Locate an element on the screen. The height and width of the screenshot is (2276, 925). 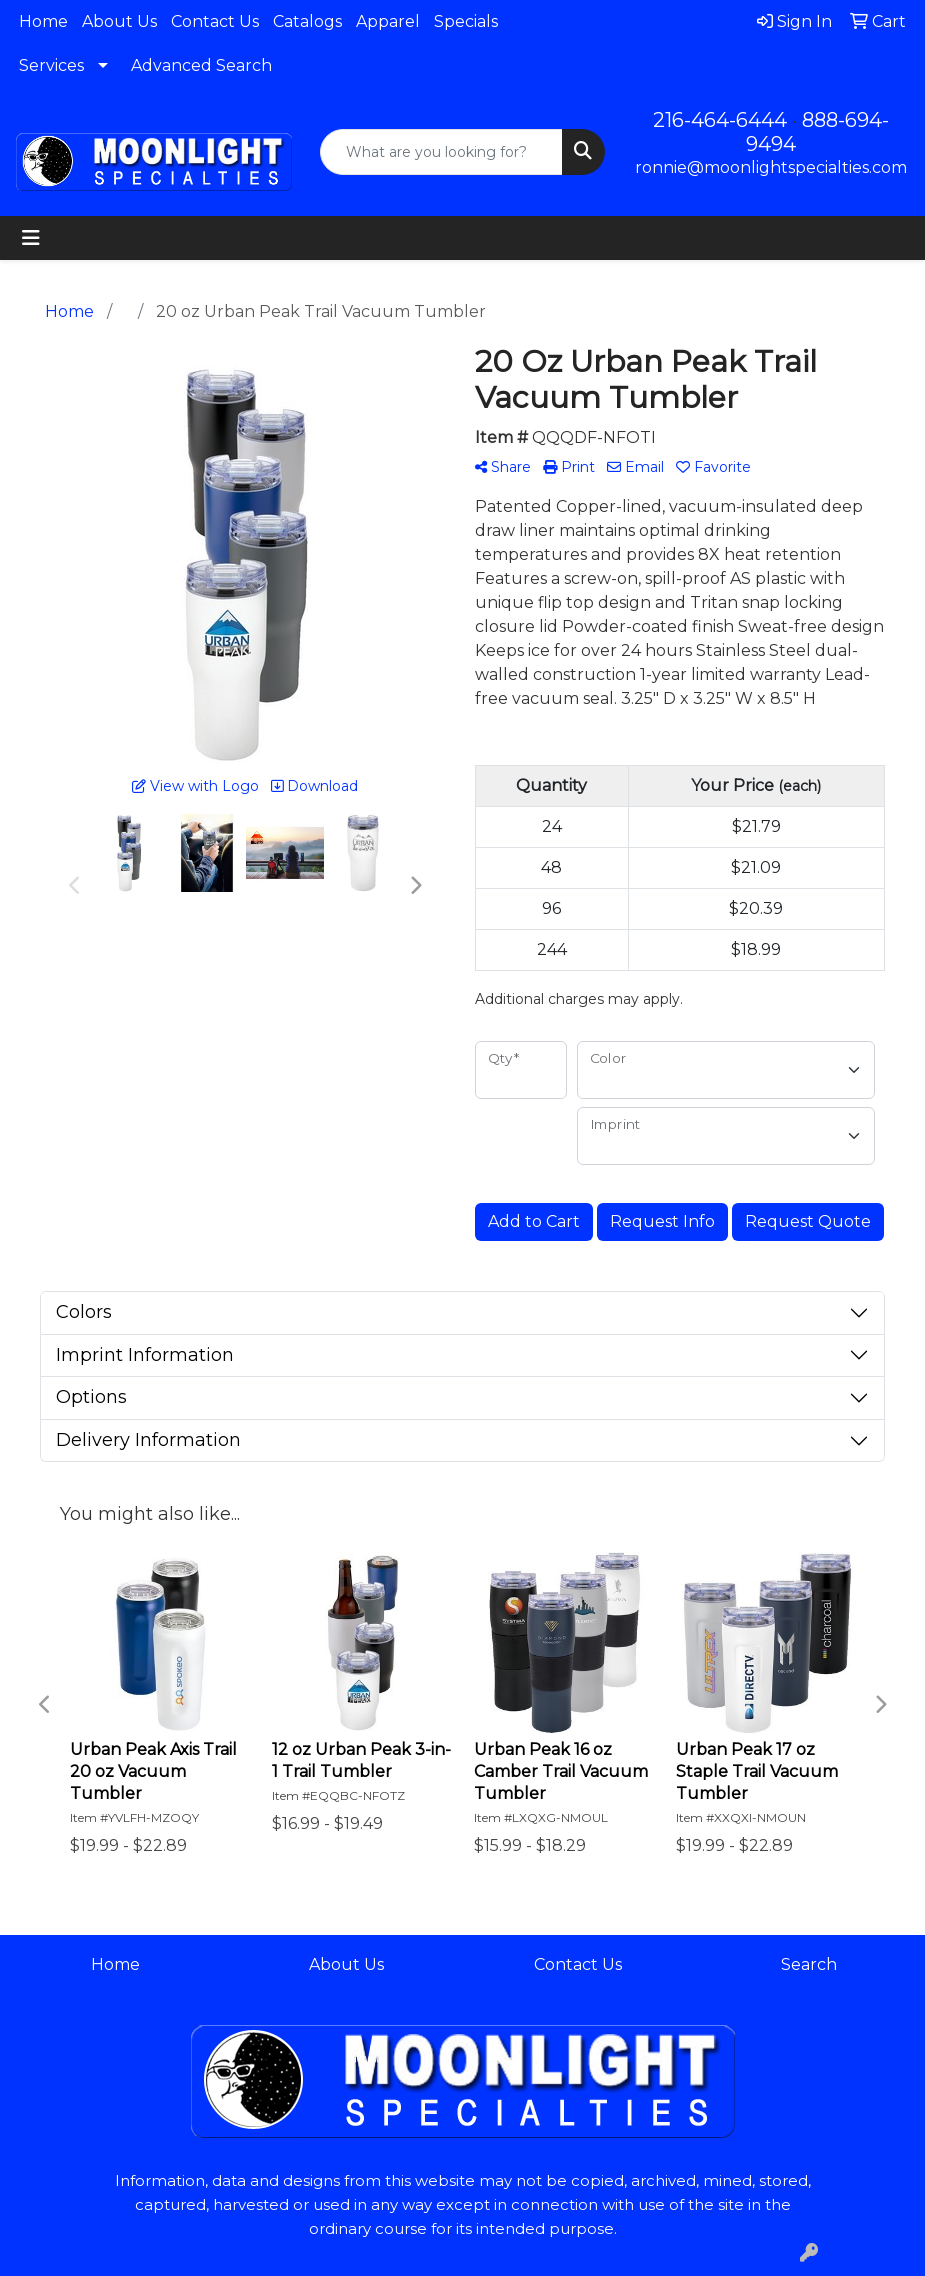
Home is located at coordinates (43, 21).